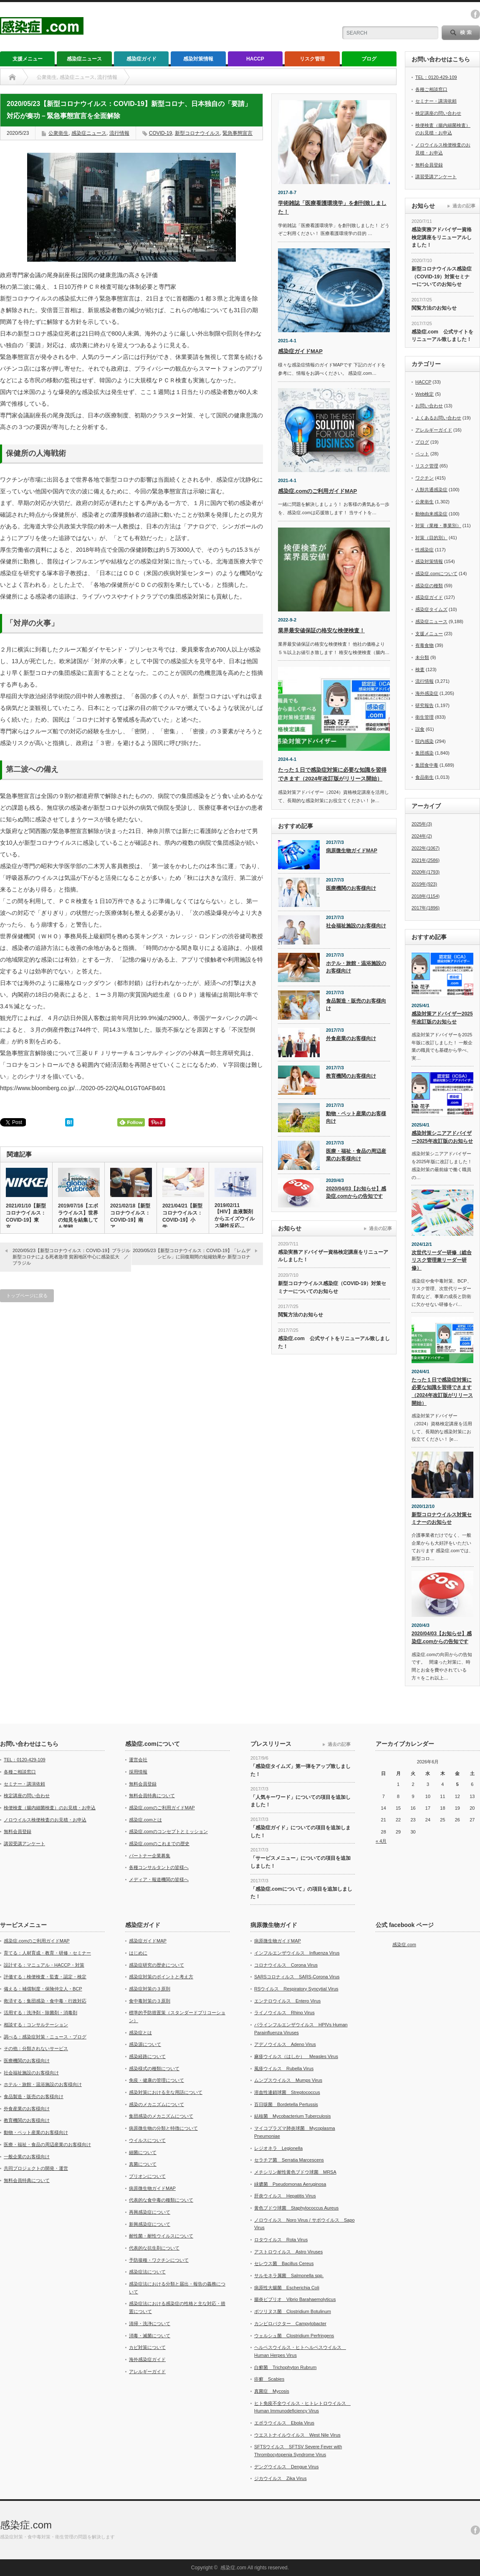 The width and height of the screenshot is (480, 2576). What do you see at coordinates (333, 1256) in the screenshot?
I see `感染実務アドバイザー資格検定講座をリニューアルしました！` at bounding box center [333, 1256].